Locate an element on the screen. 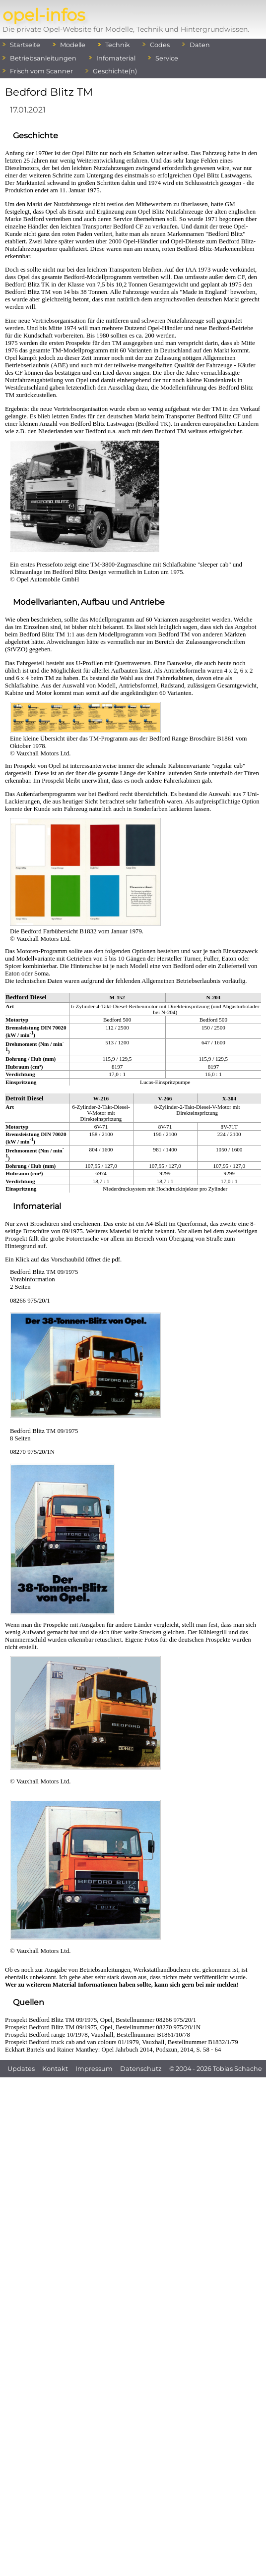 Image resolution: width=266 pixels, height=2576 pixels. Frisch vom Scanner is located at coordinates (41, 71).